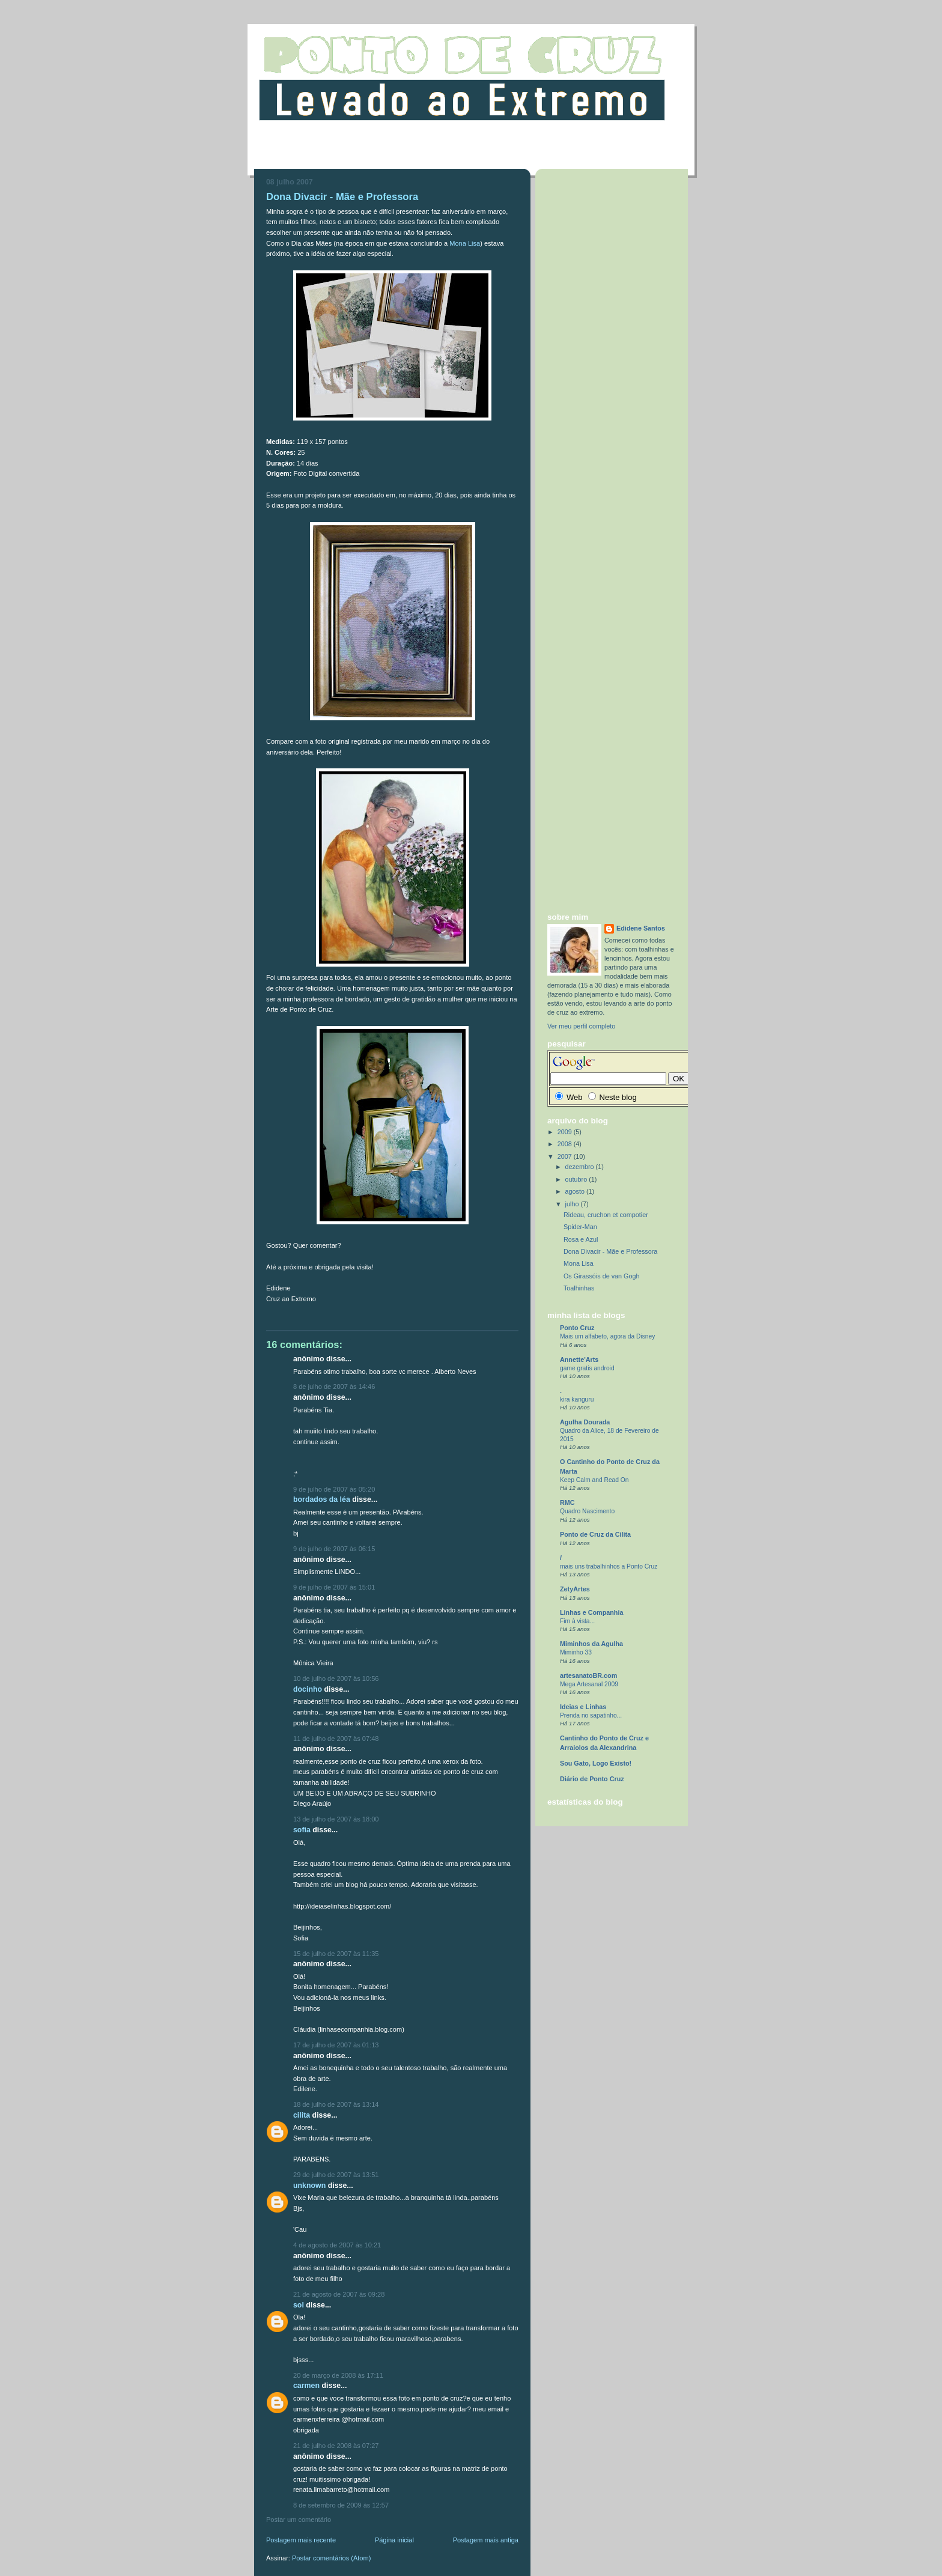  What do you see at coordinates (298, 2519) in the screenshot?
I see `Postar um comentário` at bounding box center [298, 2519].